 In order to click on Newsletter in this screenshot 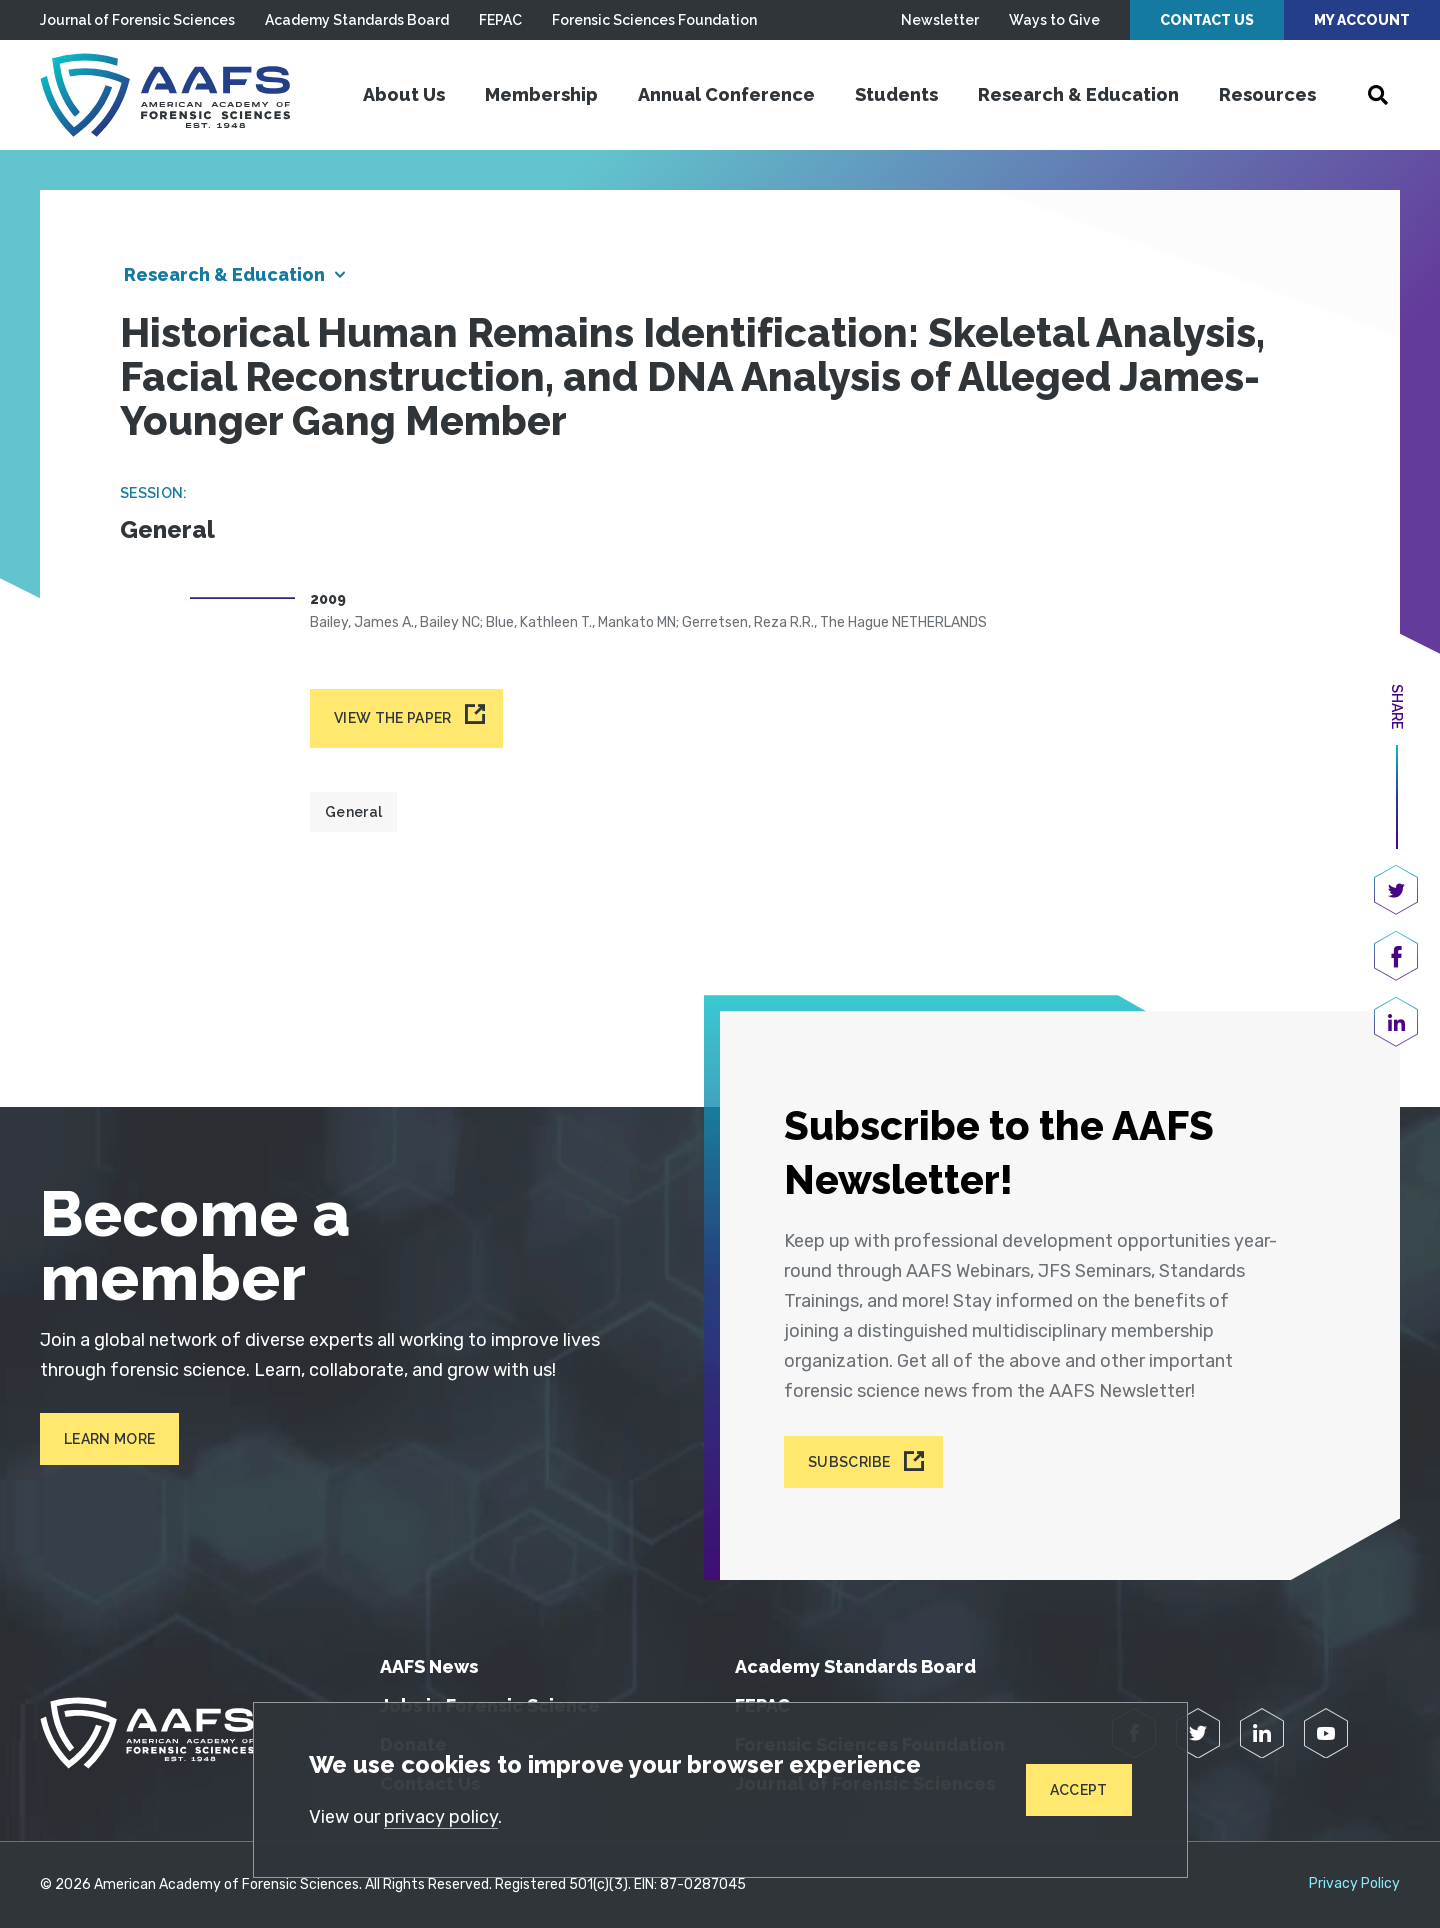, I will do `click(940, 20)`.